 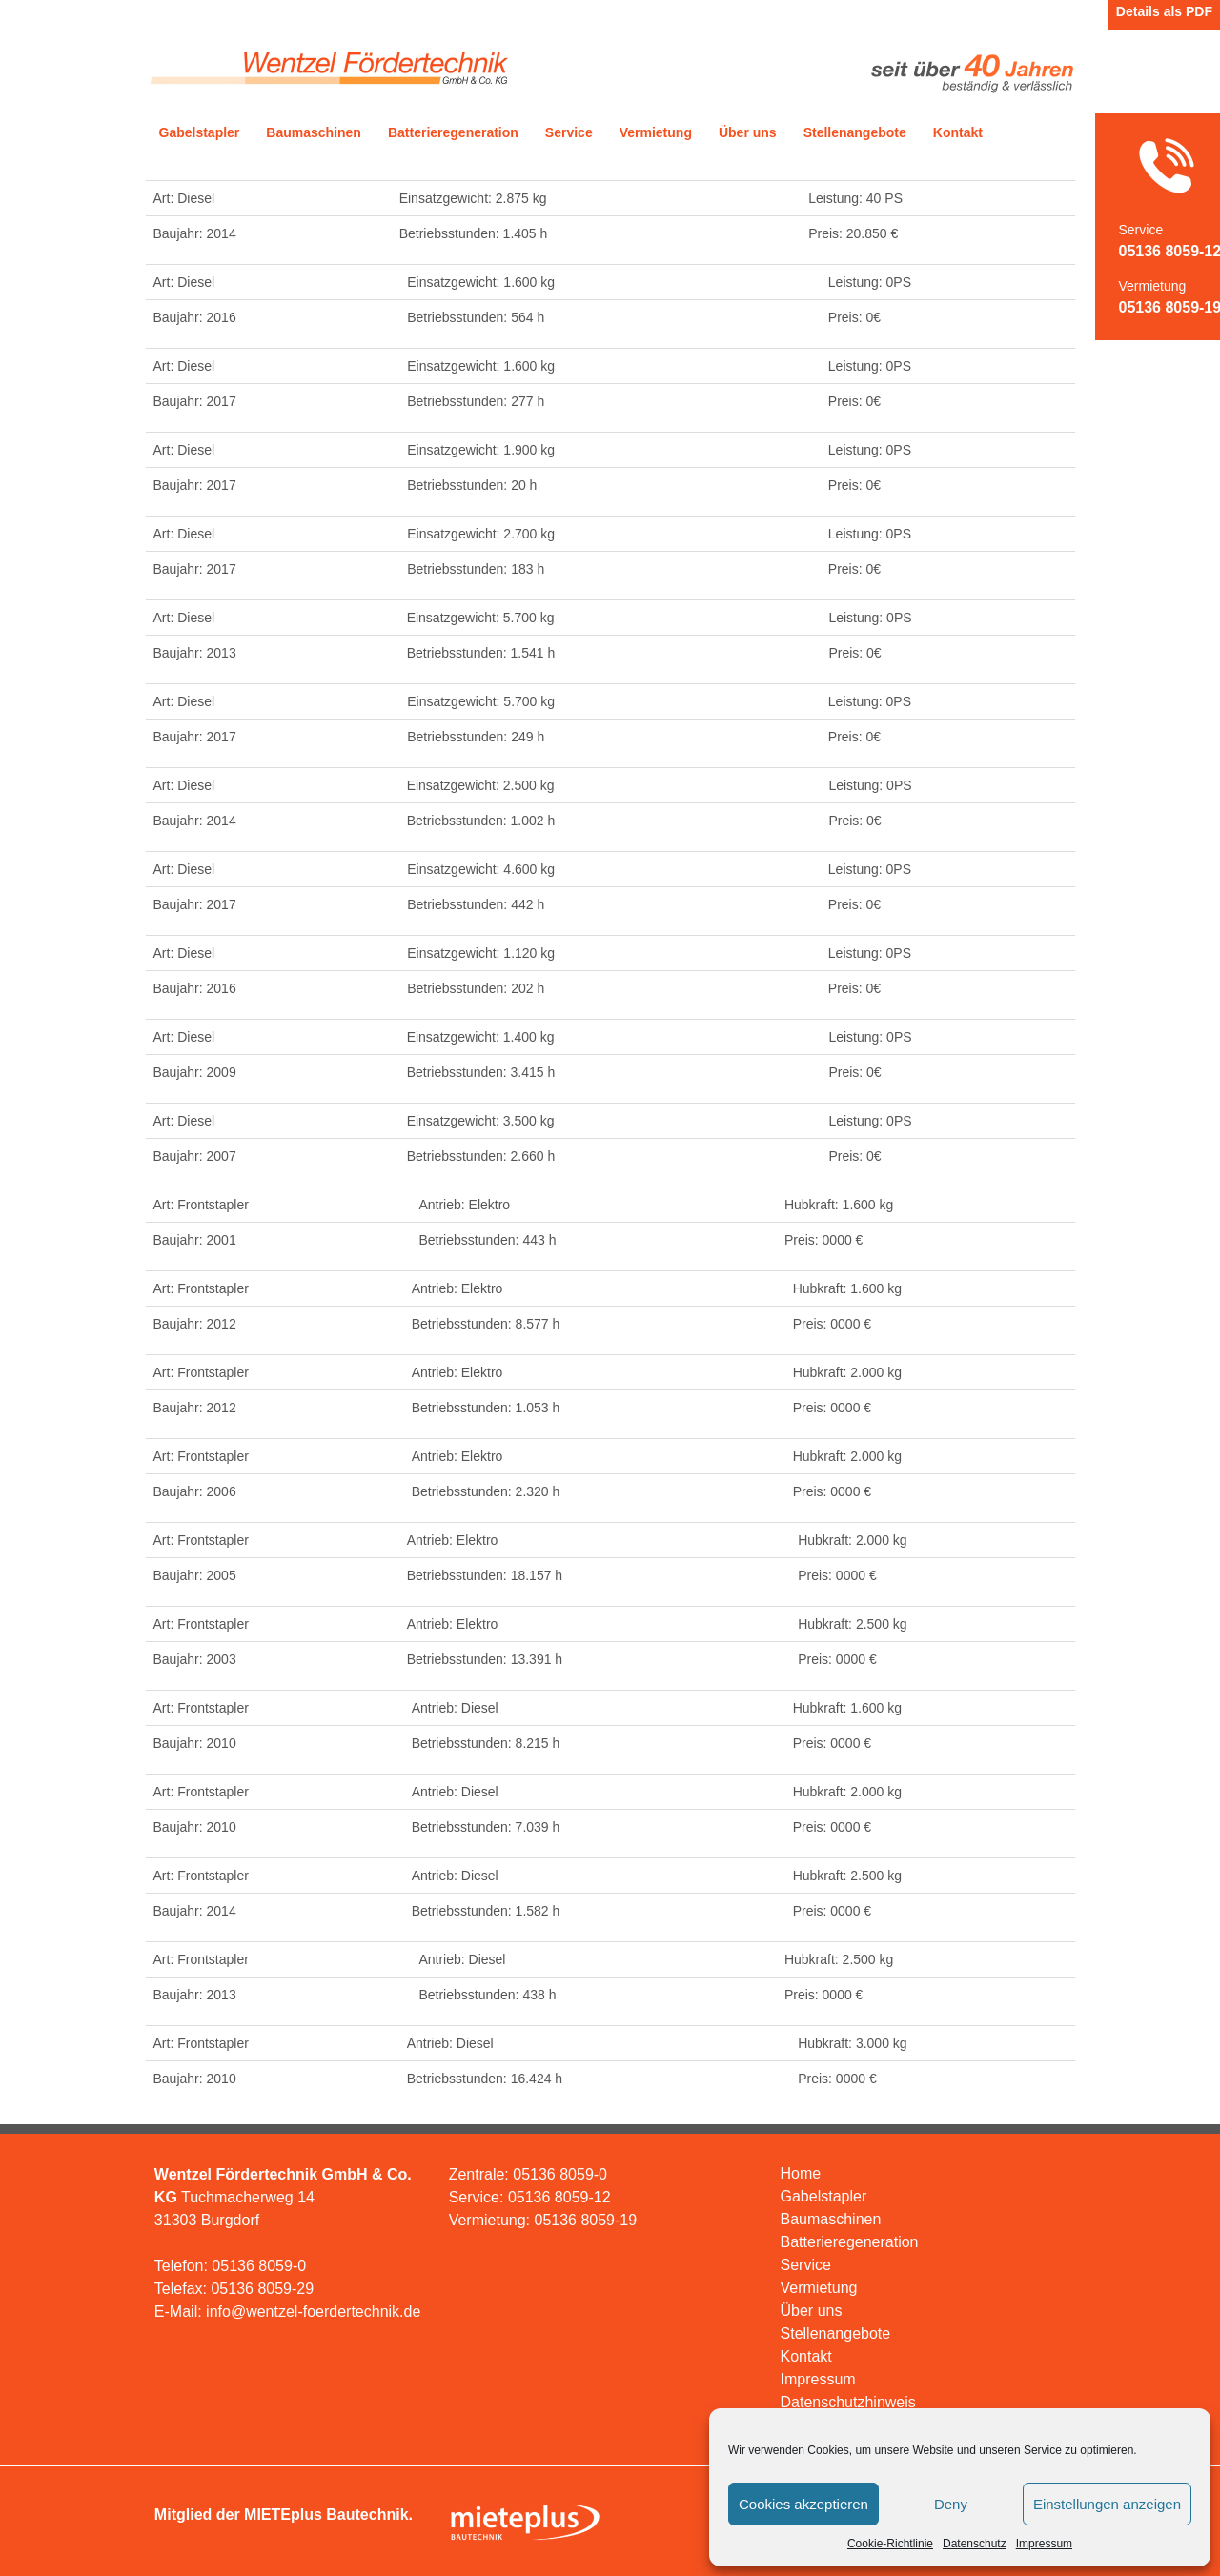 What do you see at coordinates (748, 132) in the screenshot?
I see `Über uns` at bounding box center [748, 132].